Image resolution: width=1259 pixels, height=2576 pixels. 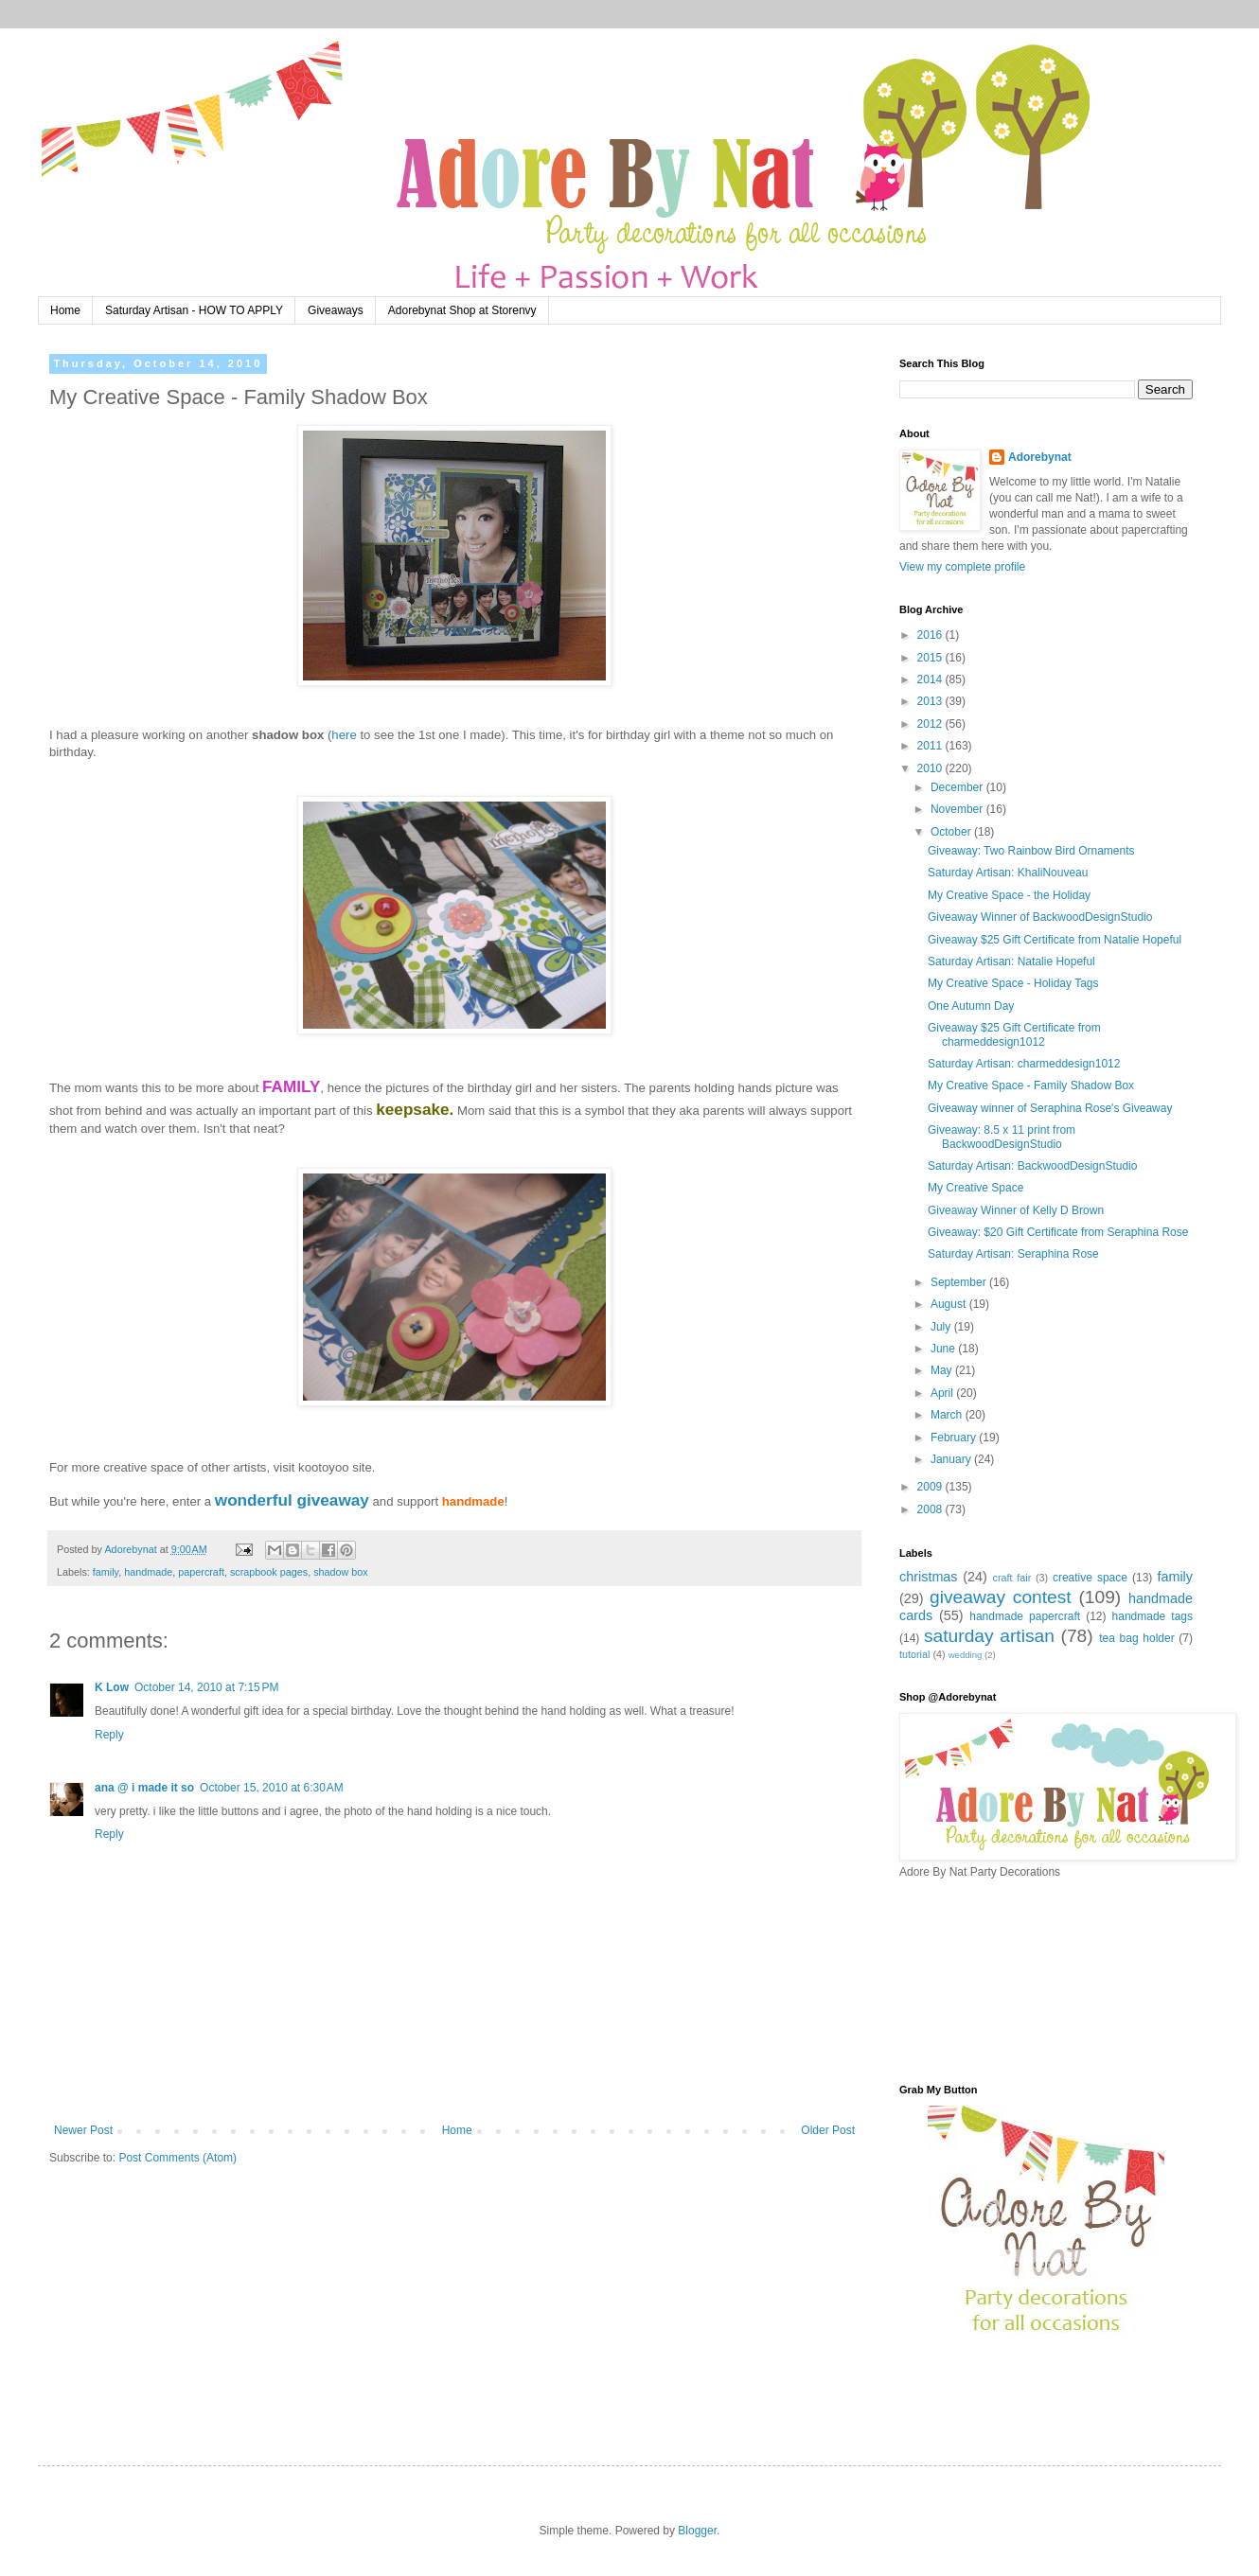 What do you see at coordinates (1152, 1616) in the screenshot?
I see `handmade tags` at bounding box center [1152, 1616].